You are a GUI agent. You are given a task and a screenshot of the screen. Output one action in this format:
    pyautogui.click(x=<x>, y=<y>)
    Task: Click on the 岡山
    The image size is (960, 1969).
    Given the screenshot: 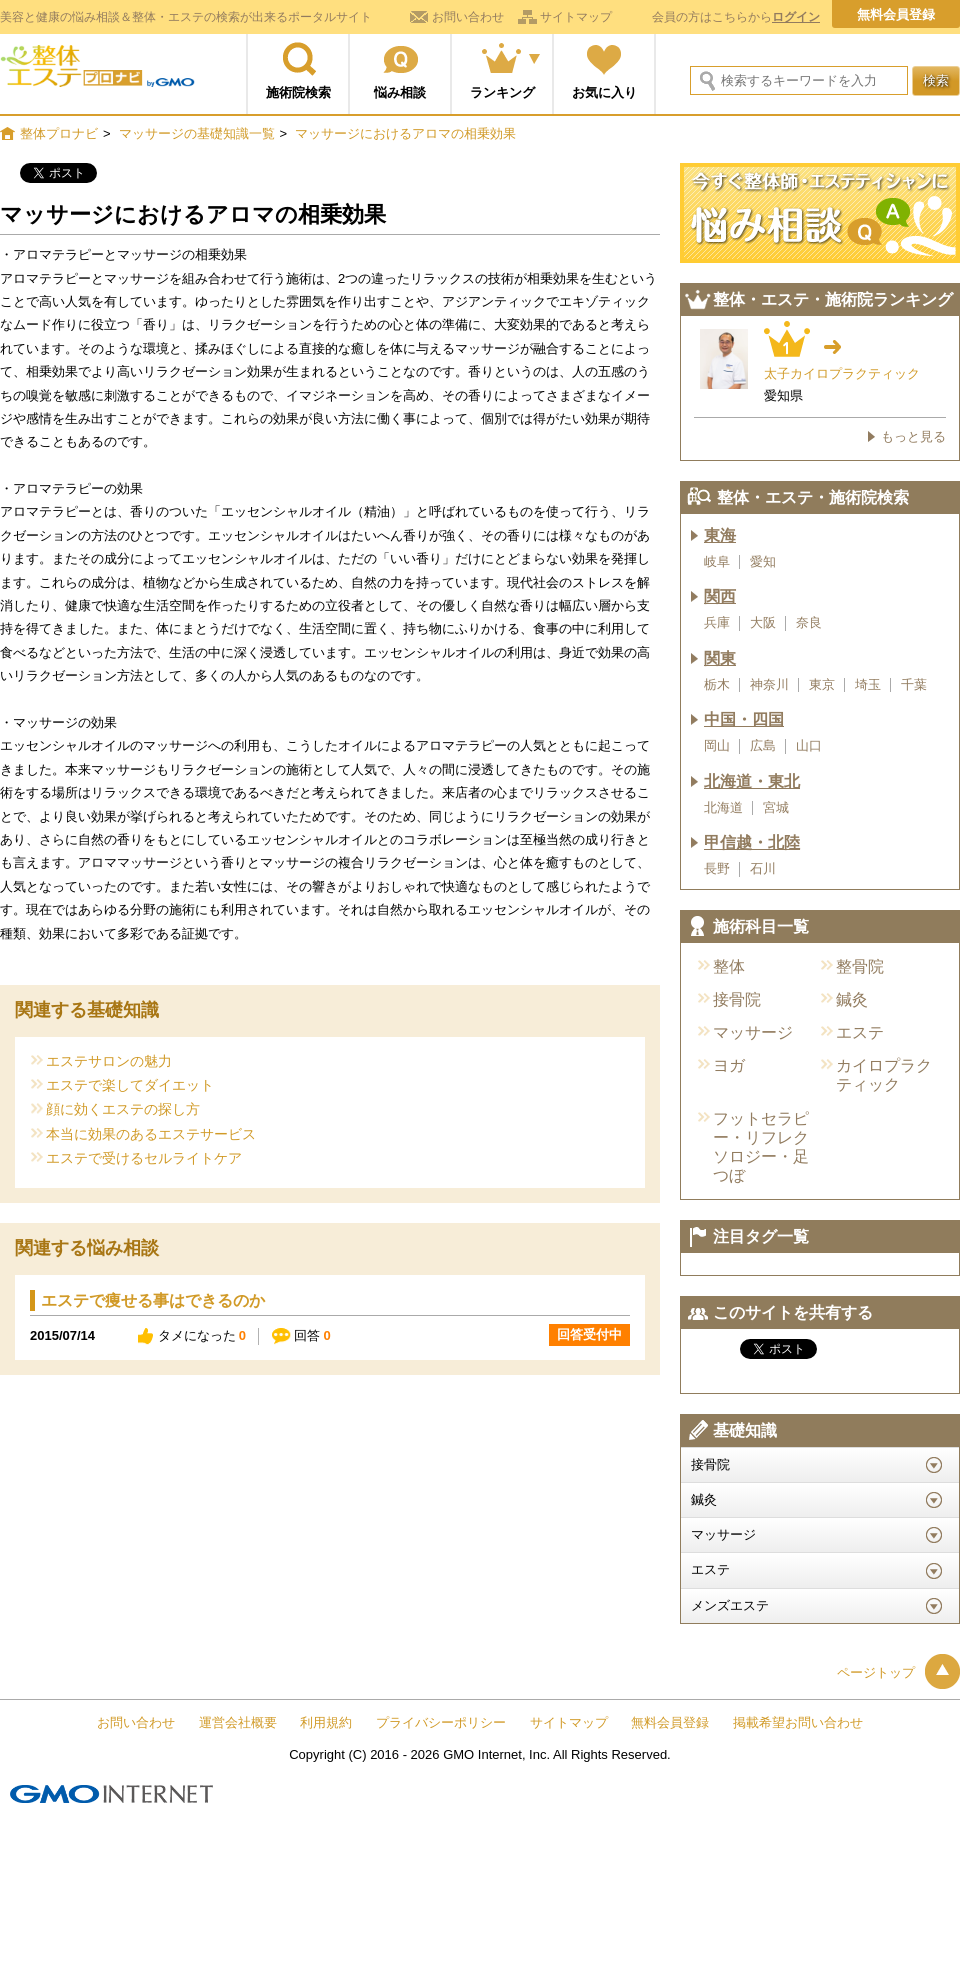 What is the action you would take?
    pyautogui.click(x=717, y=745)
    